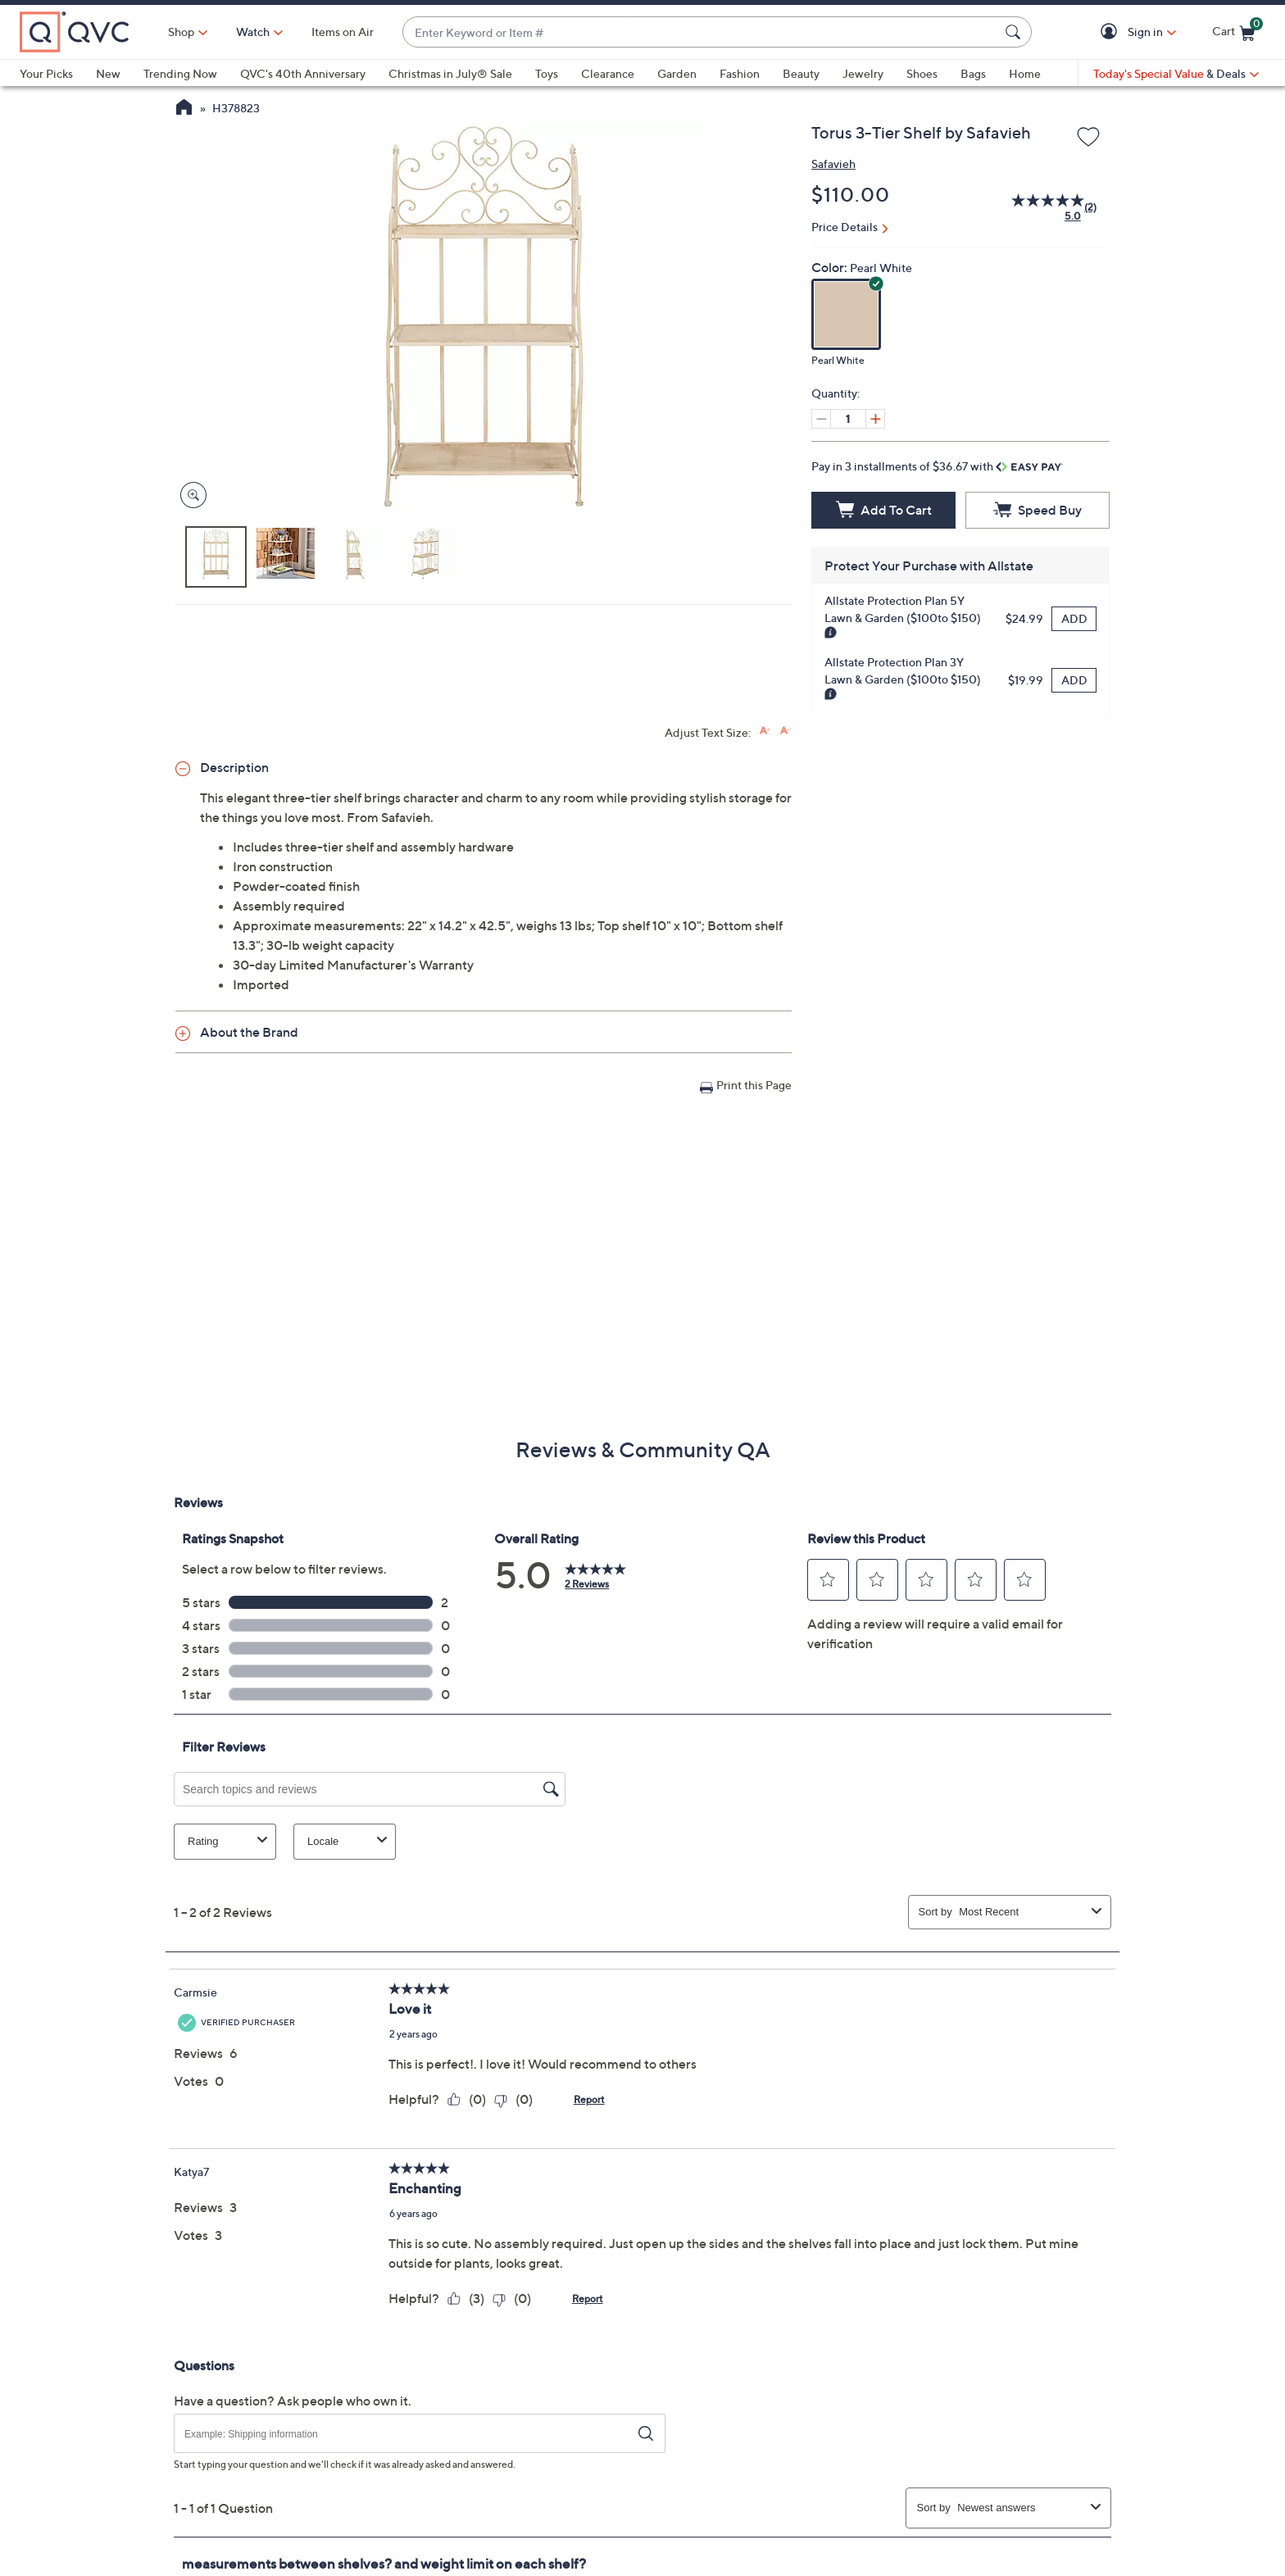 This screenshot has width=1285, height=2576. I want to click on Pay in 3 installments of $36.67 with [button], so click(937, 466).